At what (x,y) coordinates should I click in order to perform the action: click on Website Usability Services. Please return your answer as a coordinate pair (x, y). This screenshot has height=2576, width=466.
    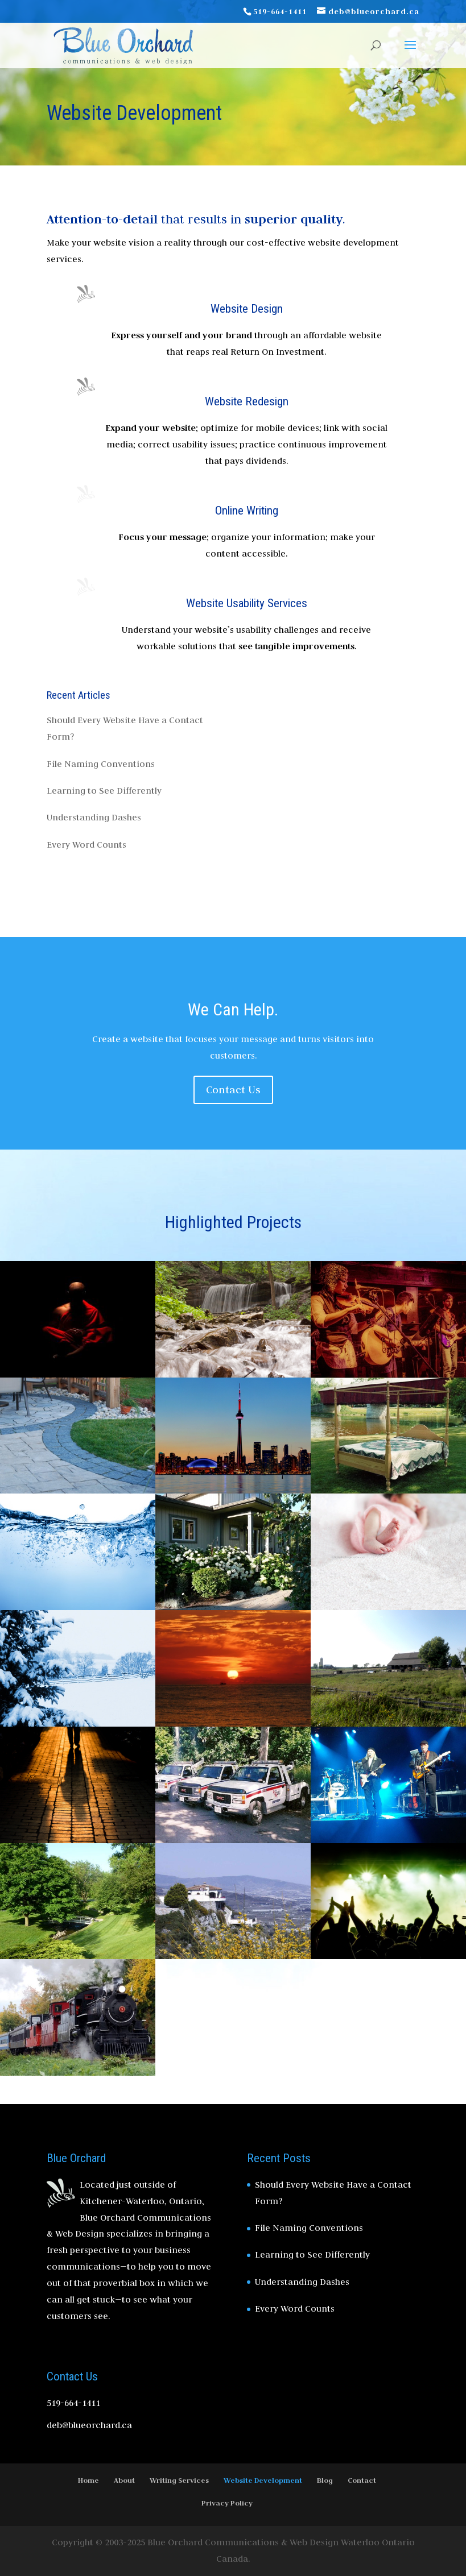
    Looking at the image, I should click on (246, 603).